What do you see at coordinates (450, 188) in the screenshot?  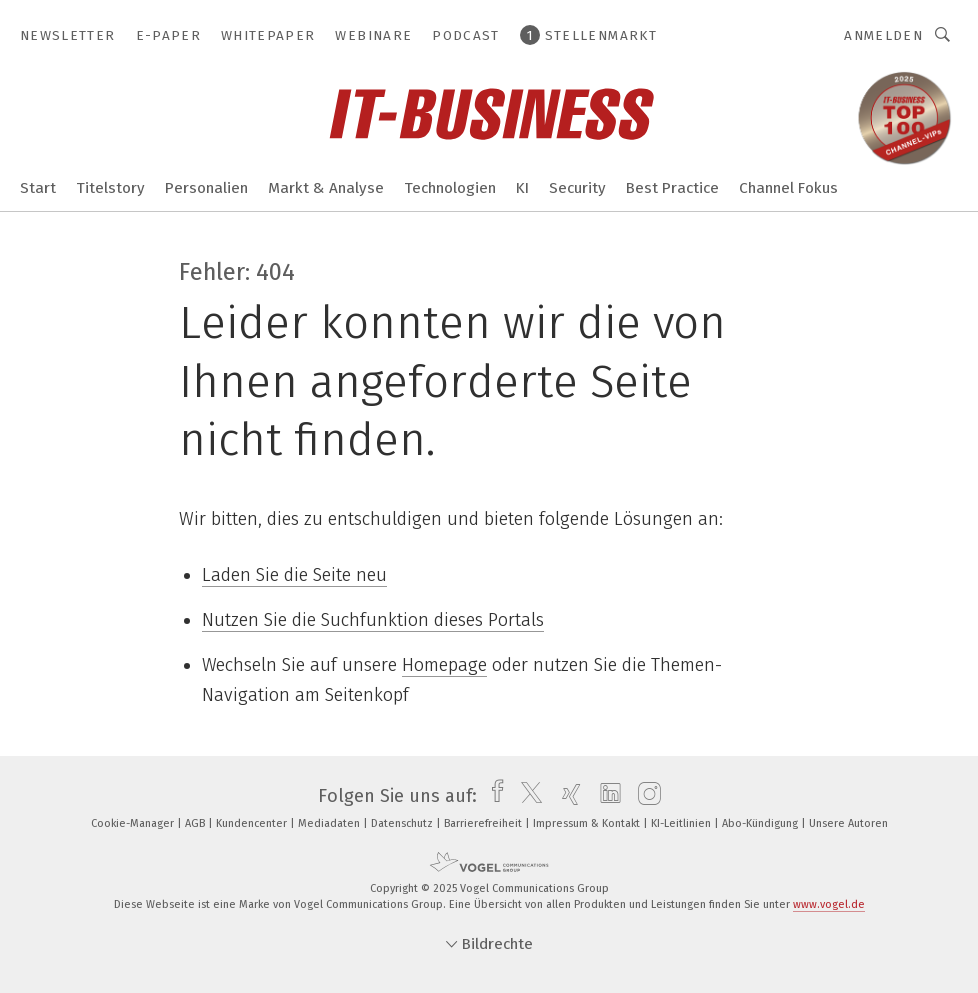 I see `Technologien` at bounding box center [450, 188].